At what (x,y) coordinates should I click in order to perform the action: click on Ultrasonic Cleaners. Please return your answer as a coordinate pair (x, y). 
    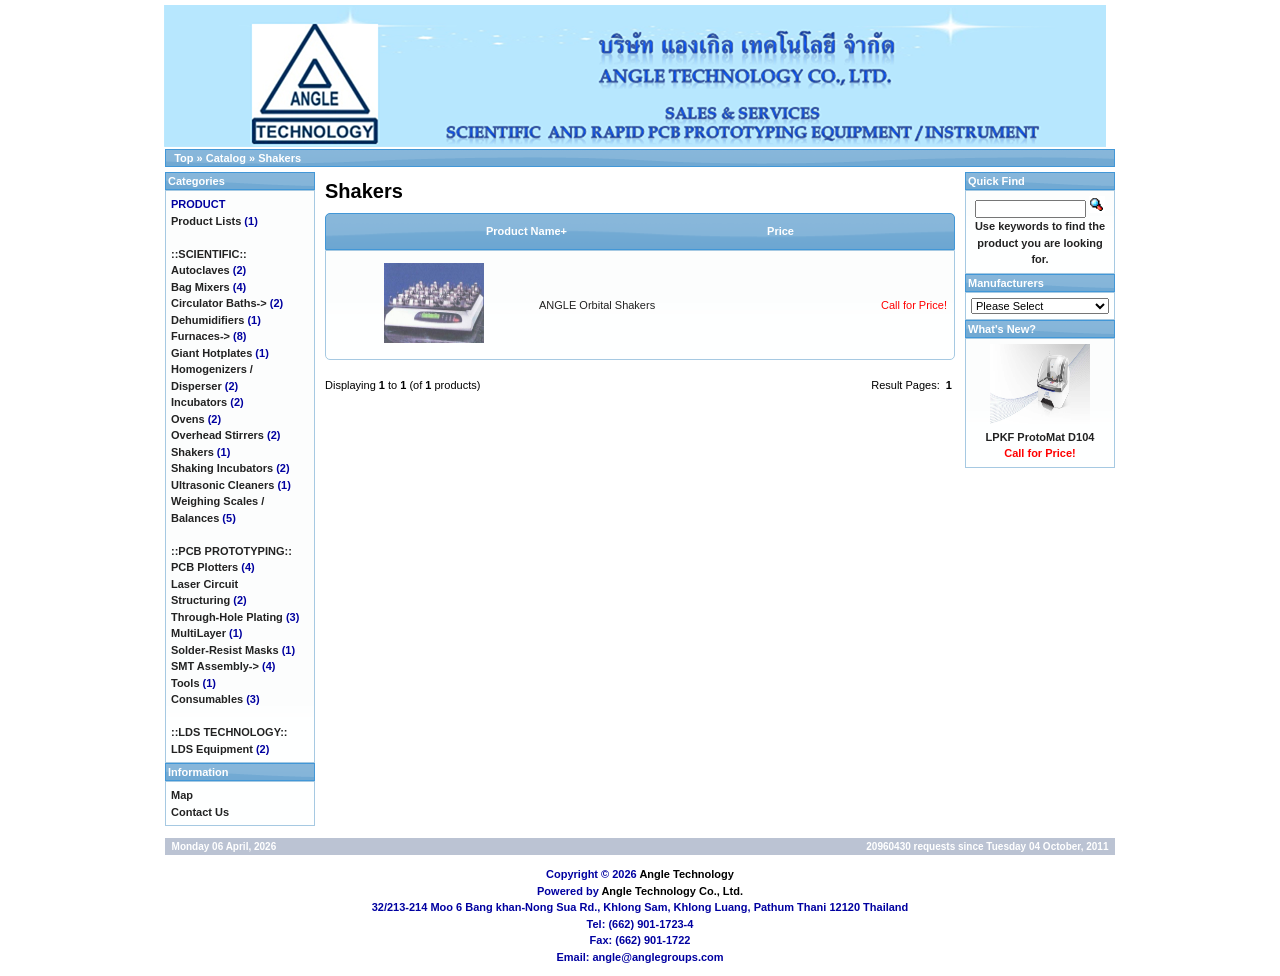
    Looking at the image, I should click on (222, 485).